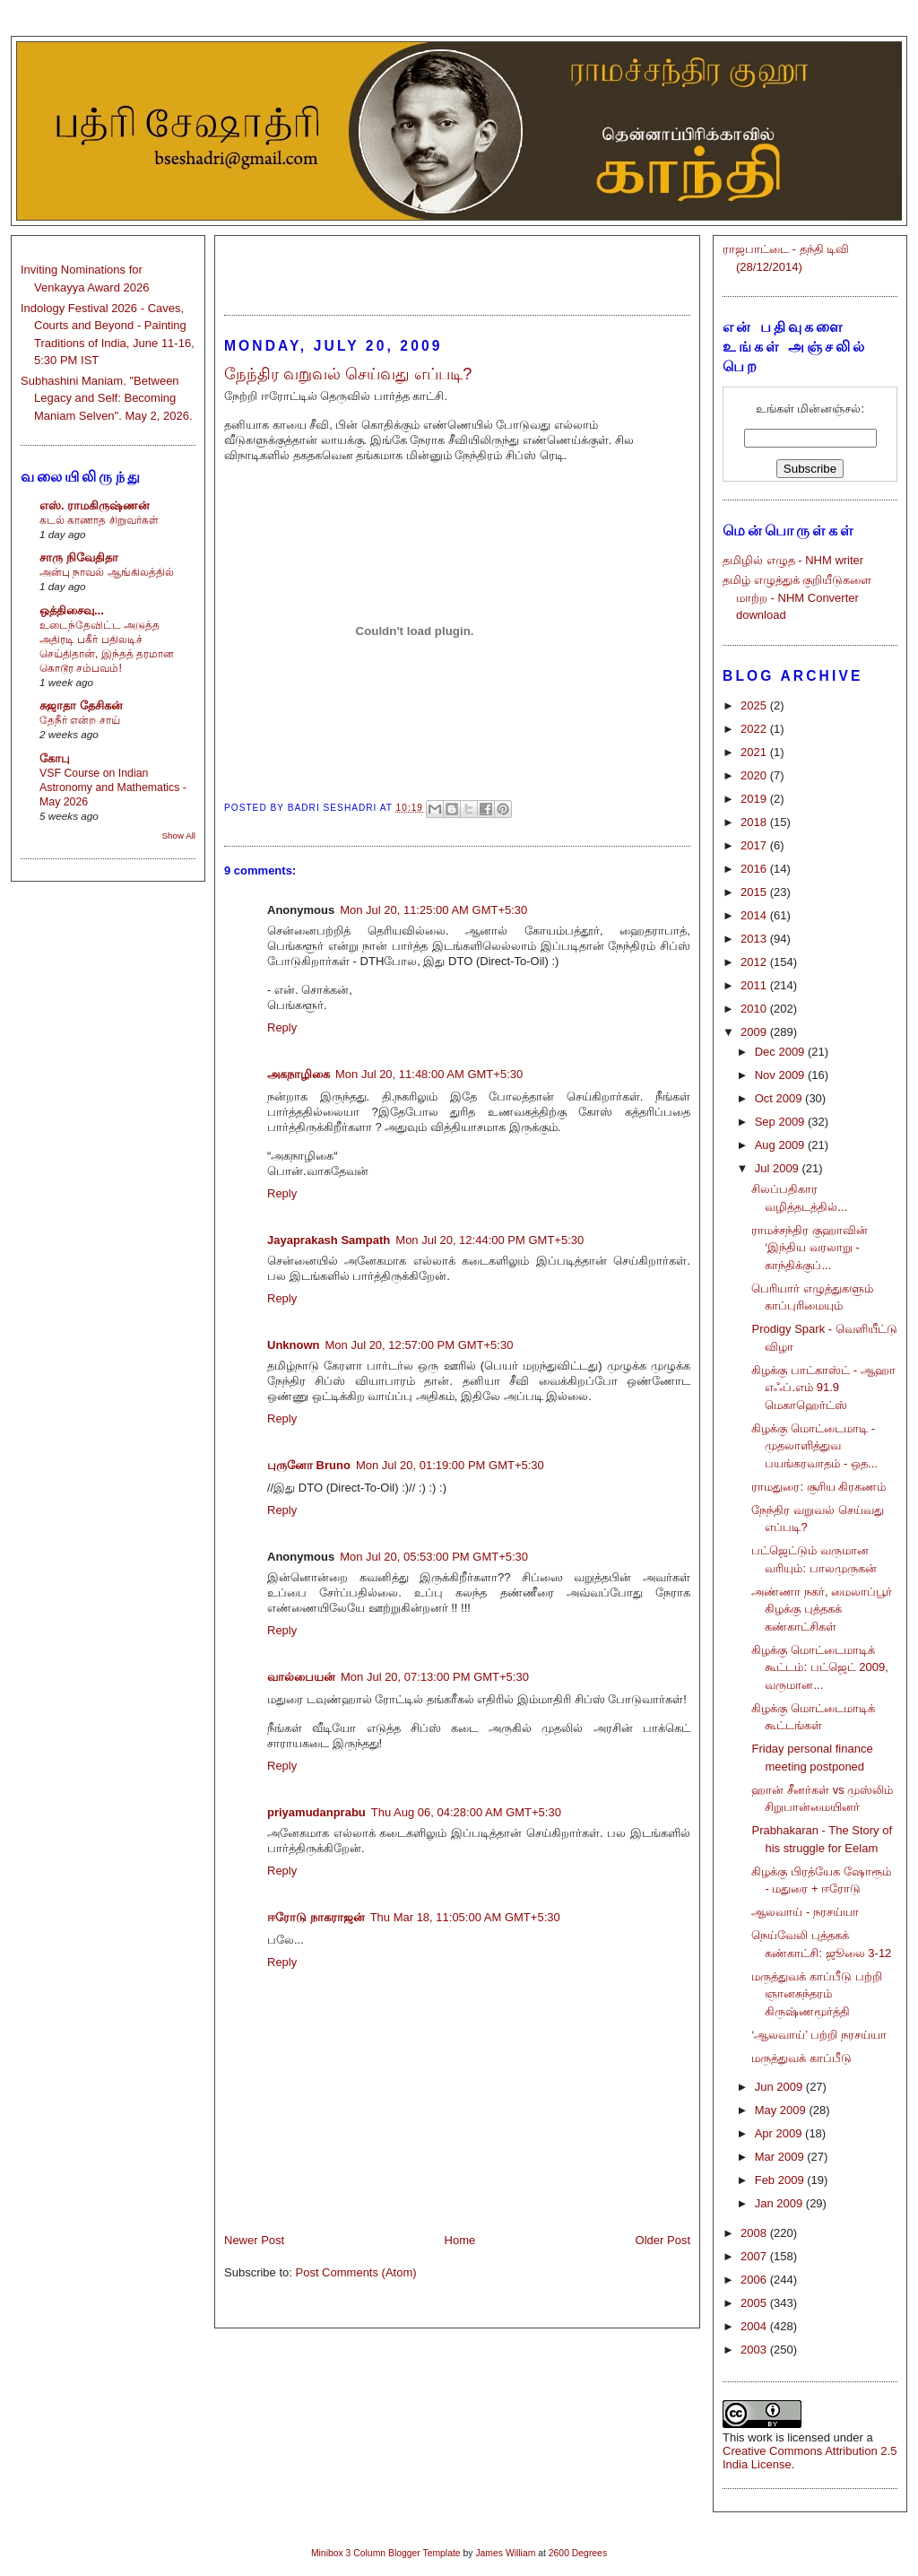  Describe the element at coordinates (309, 1465) in the screenshot. I see `புருனோ Bruno` at that location.